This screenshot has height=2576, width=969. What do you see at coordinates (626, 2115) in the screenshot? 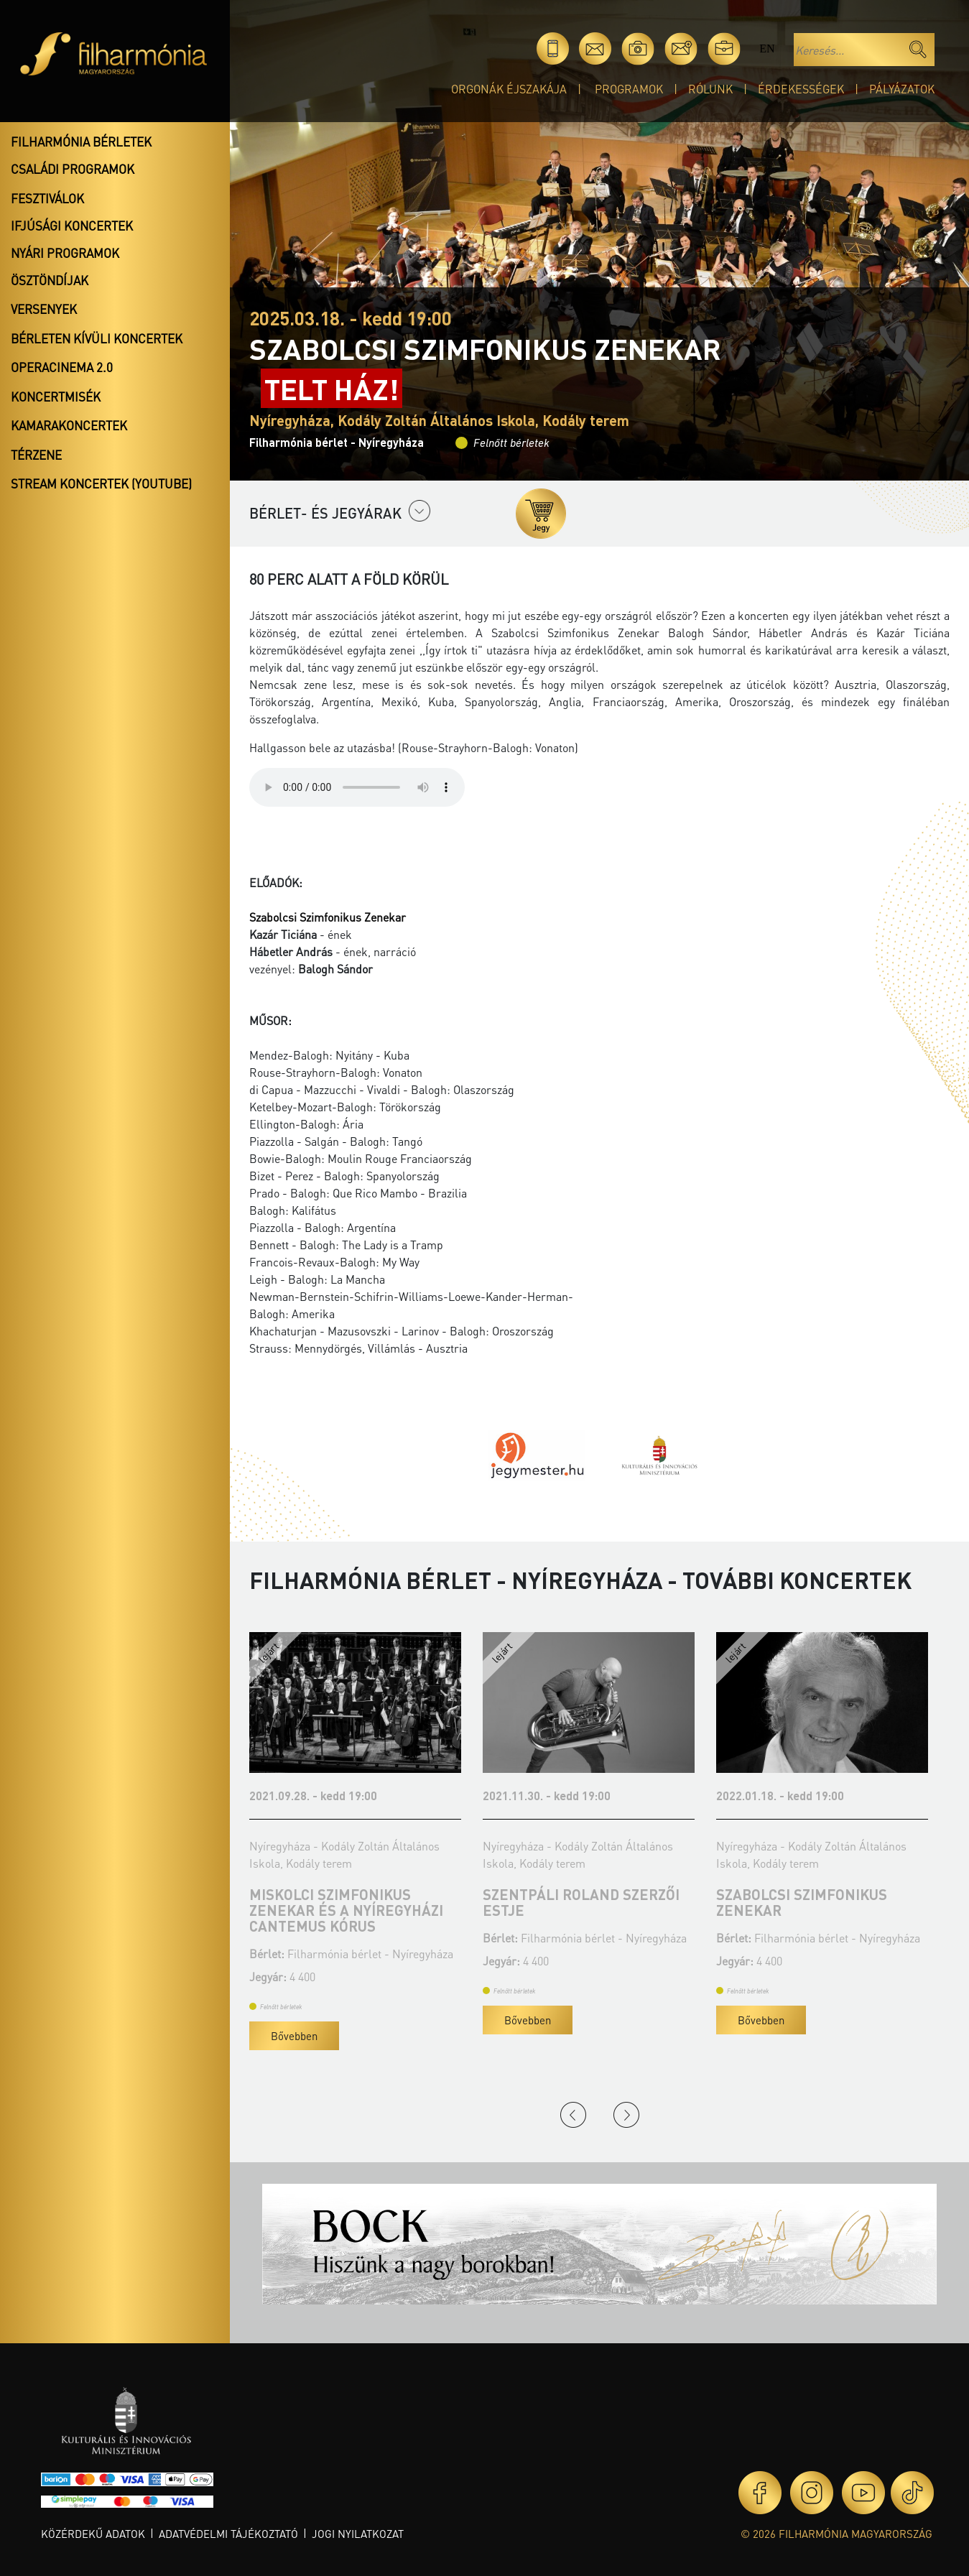
I see `Next` at bounding box center [626, 2115].